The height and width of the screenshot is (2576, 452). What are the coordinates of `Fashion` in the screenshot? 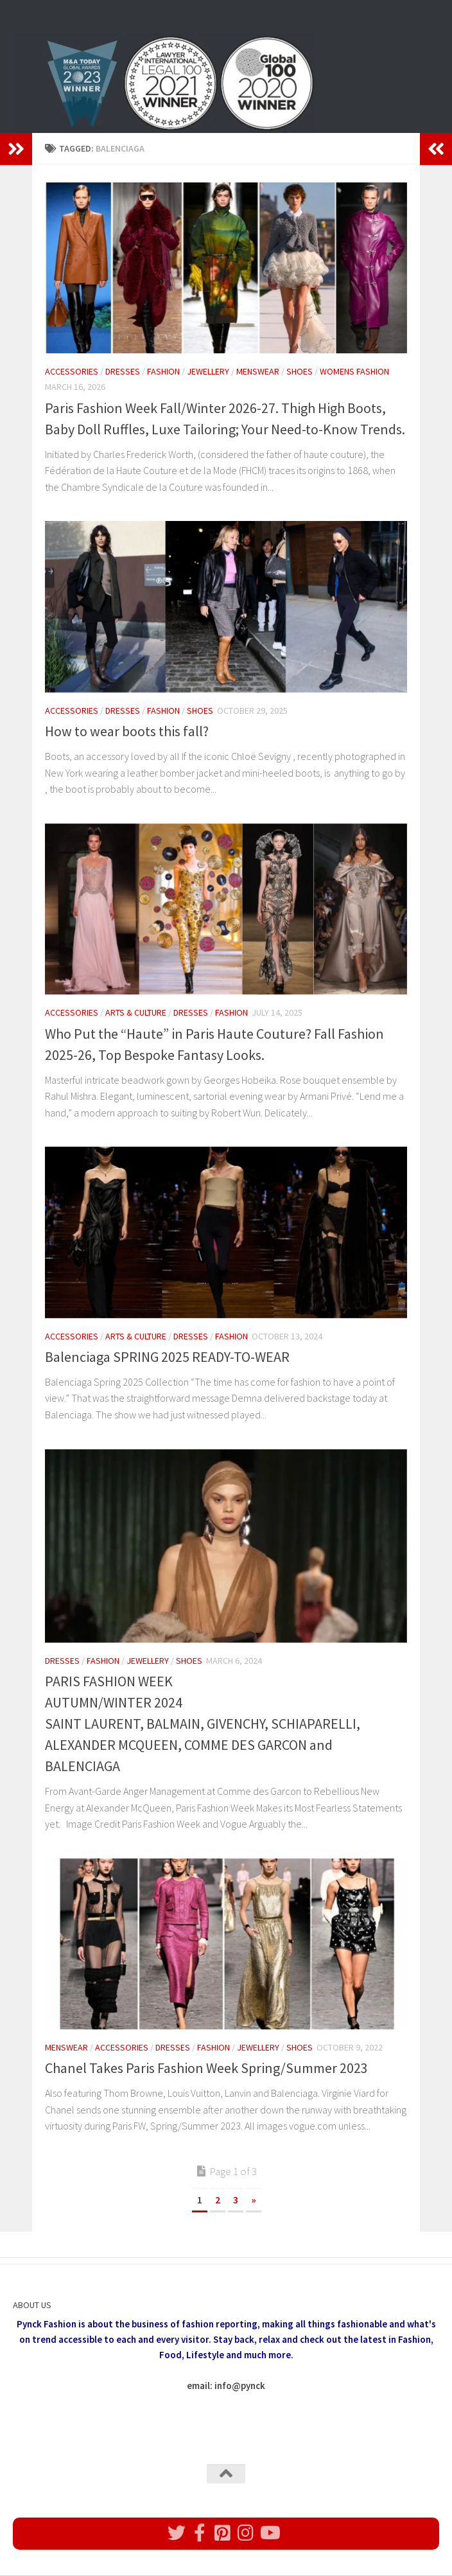 It's located at (163, 371).